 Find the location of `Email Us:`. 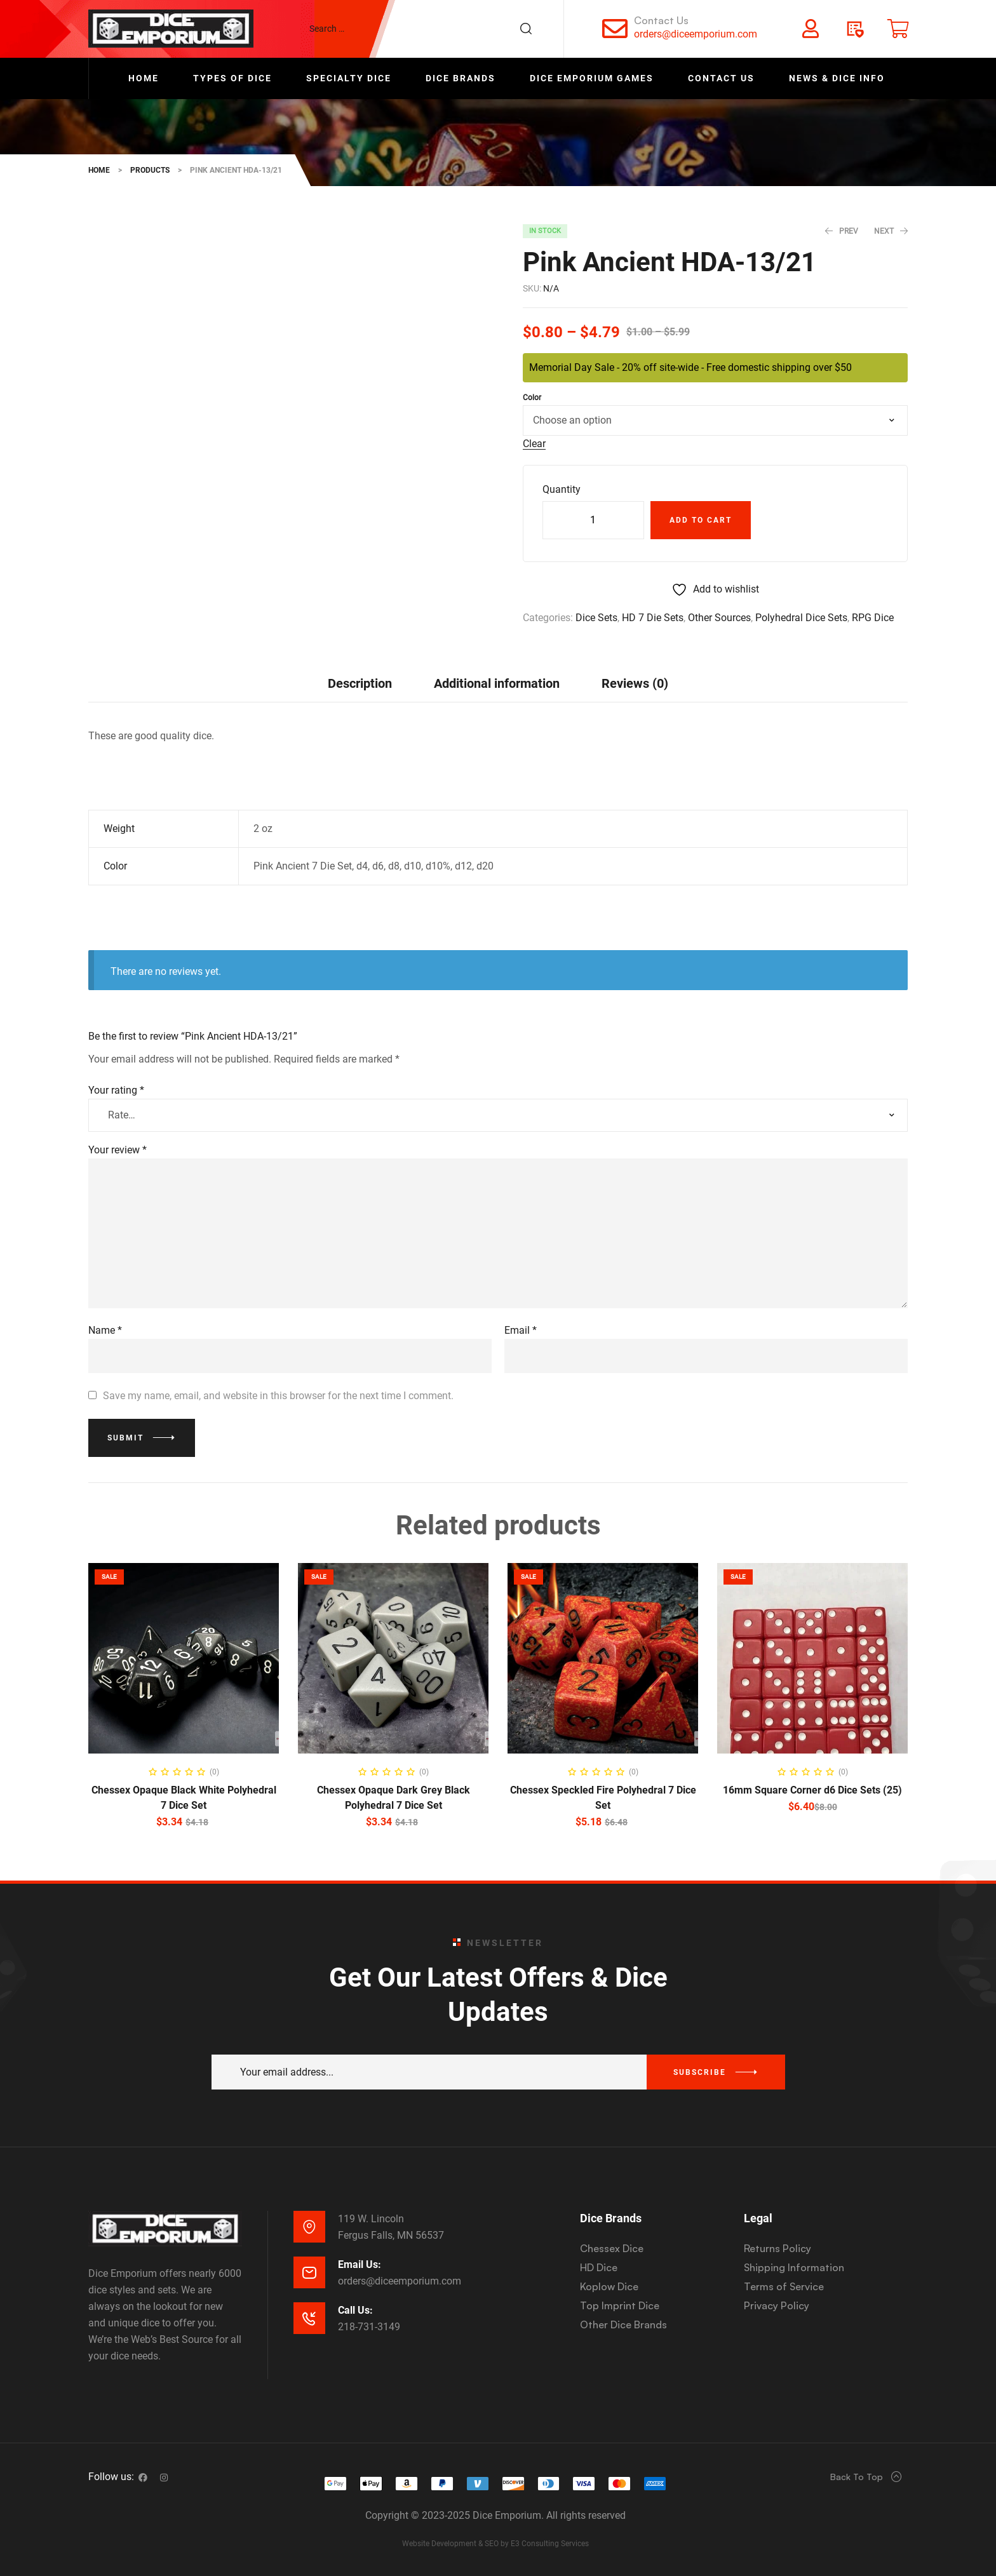

Email Us: is located at coordinates (359, 2264).